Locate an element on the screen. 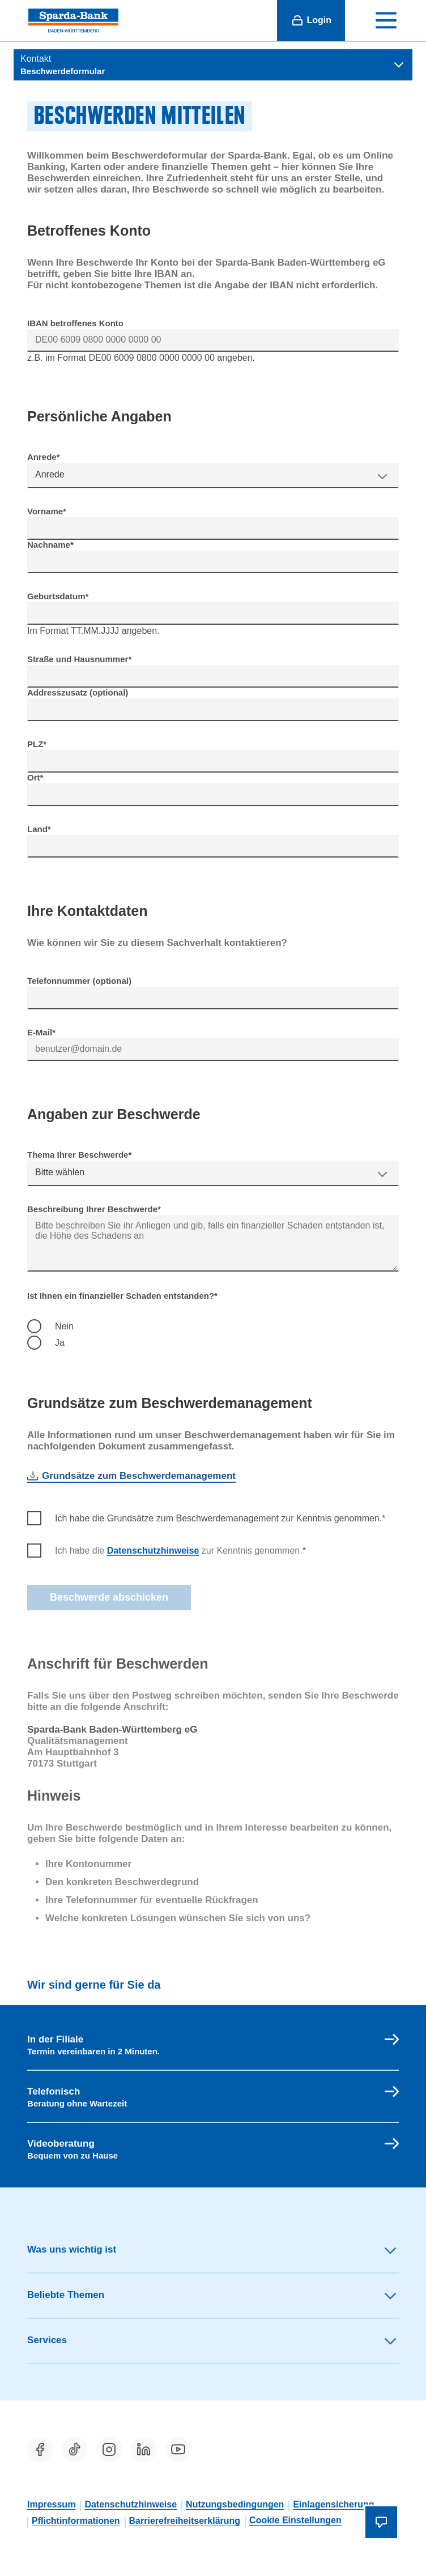  Addresszusatz (optional) is located at coordinates (77, 692).